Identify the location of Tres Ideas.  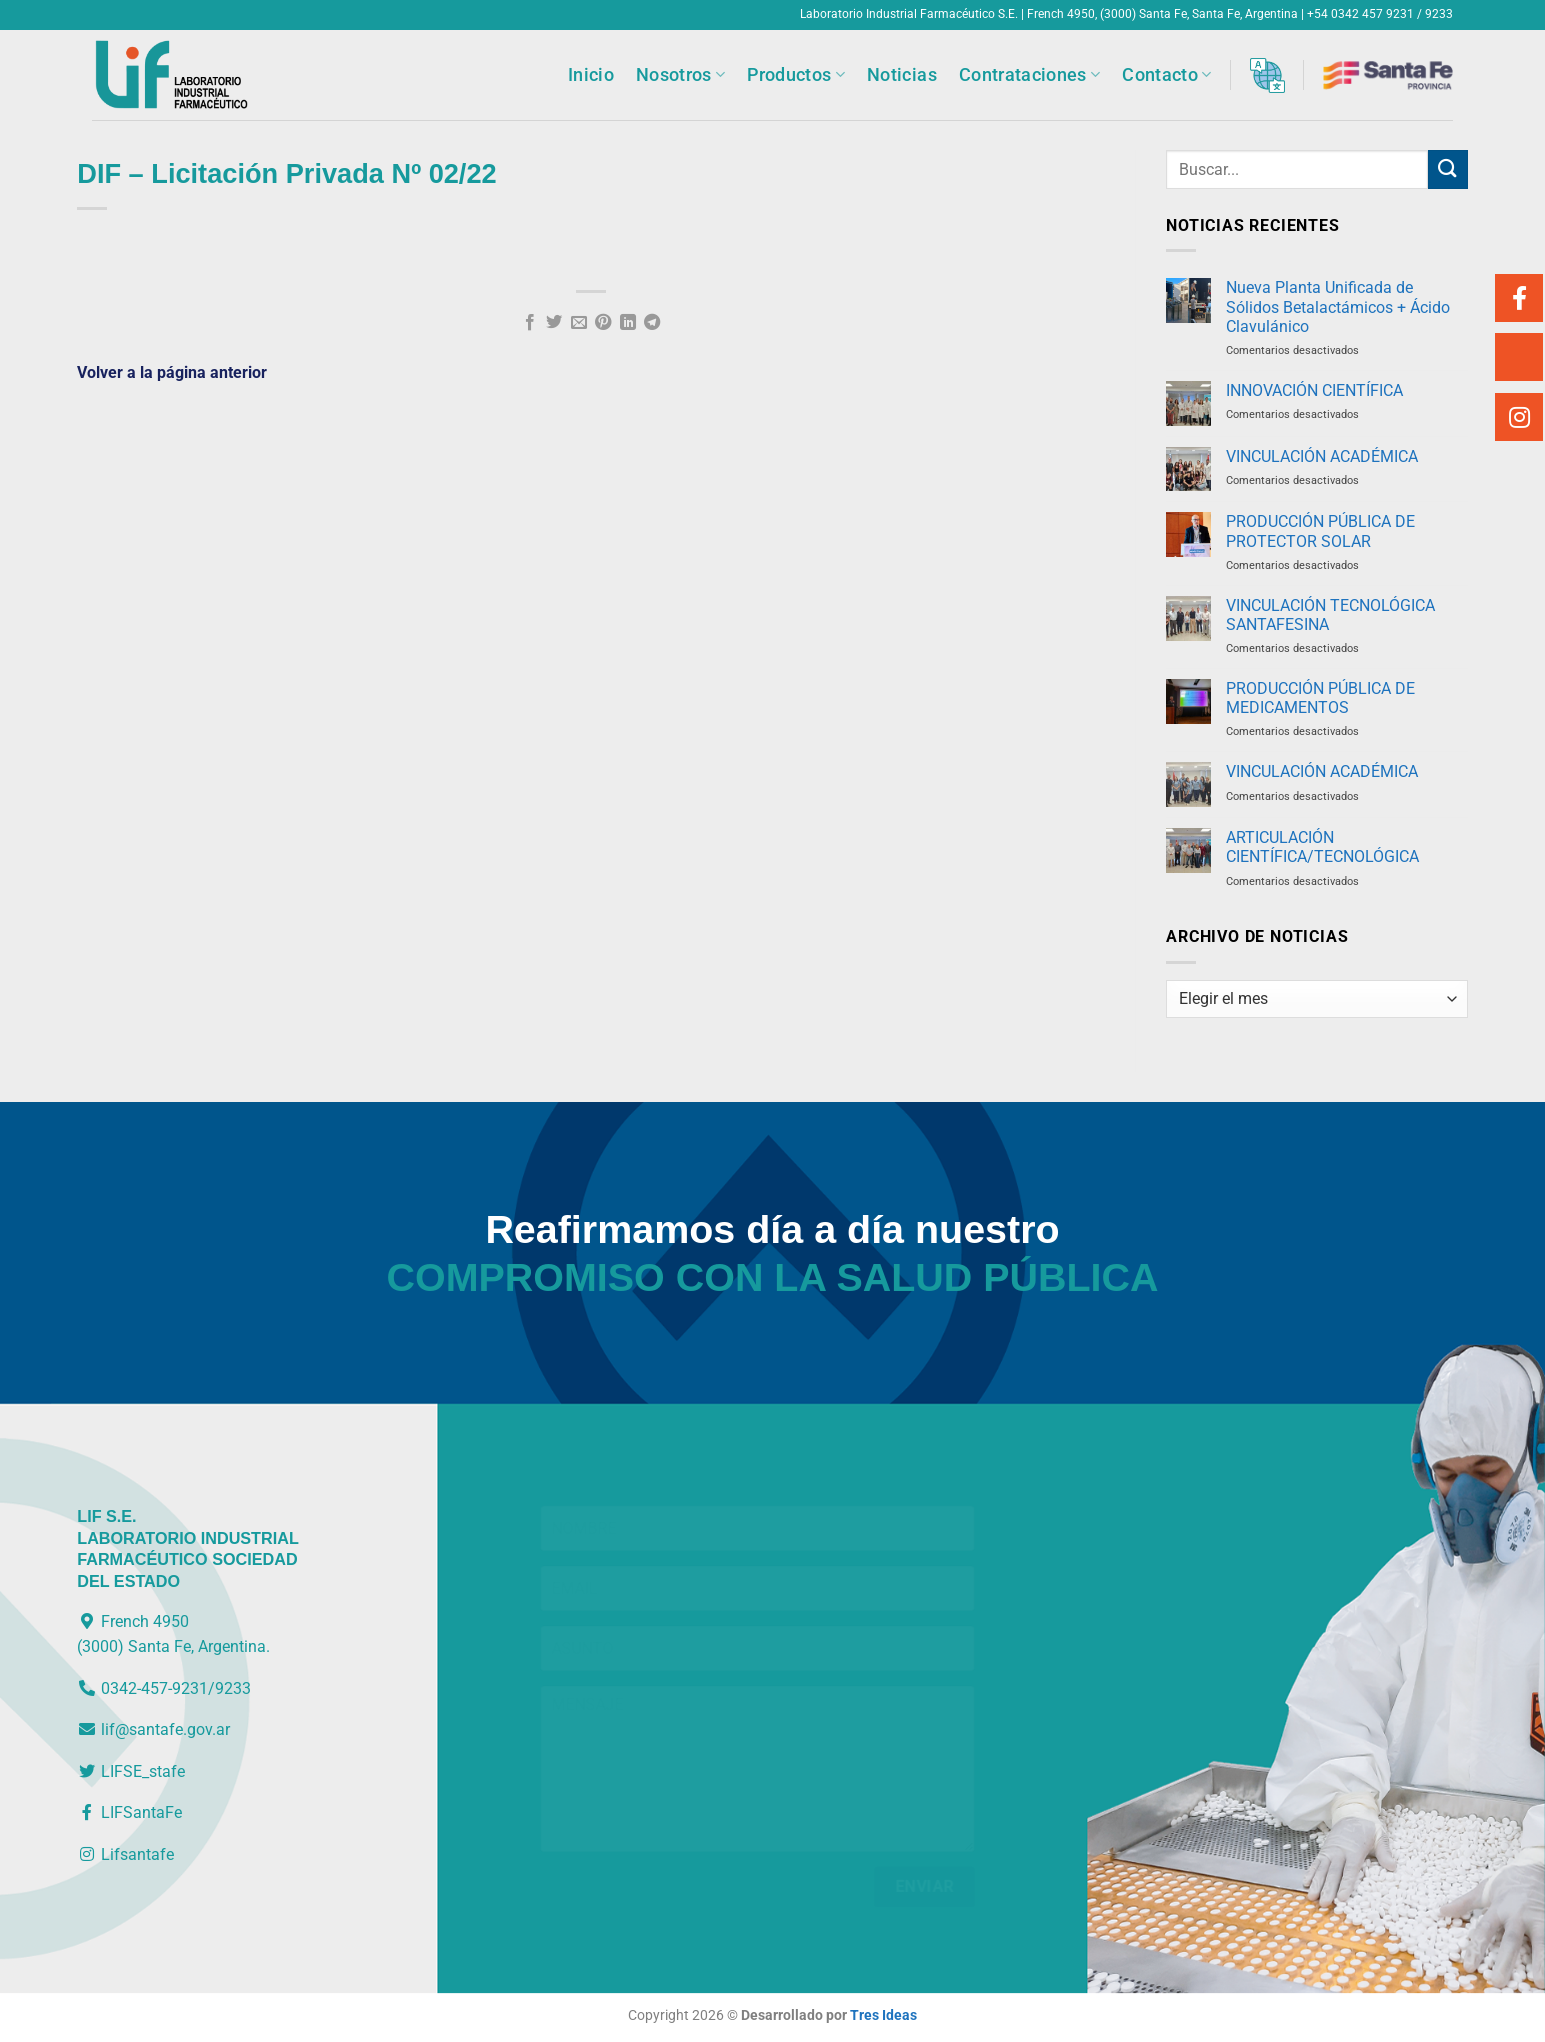
(883, 2015).